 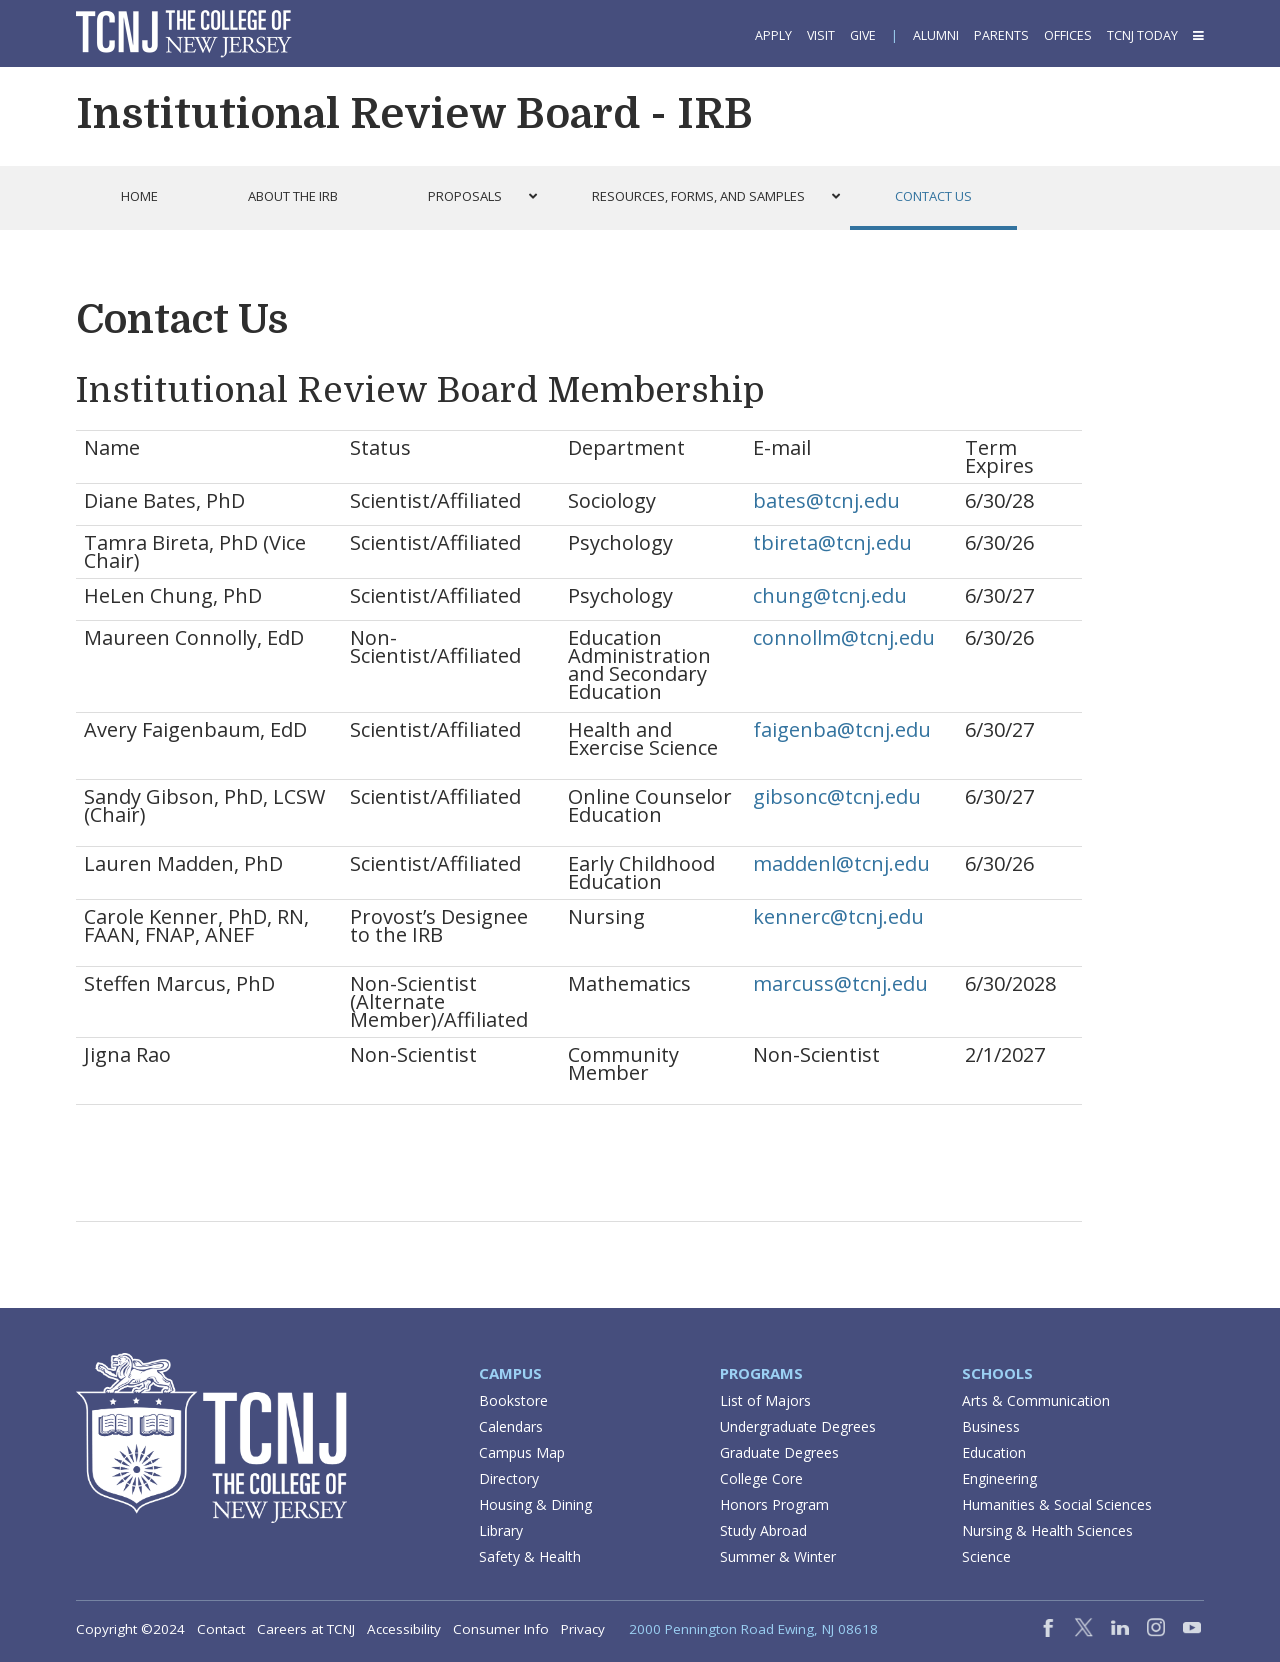 What do you see at coordinates (763, 1530) in the screenshot?
I see `Study Abroad` at bounding box center [763, 1530].